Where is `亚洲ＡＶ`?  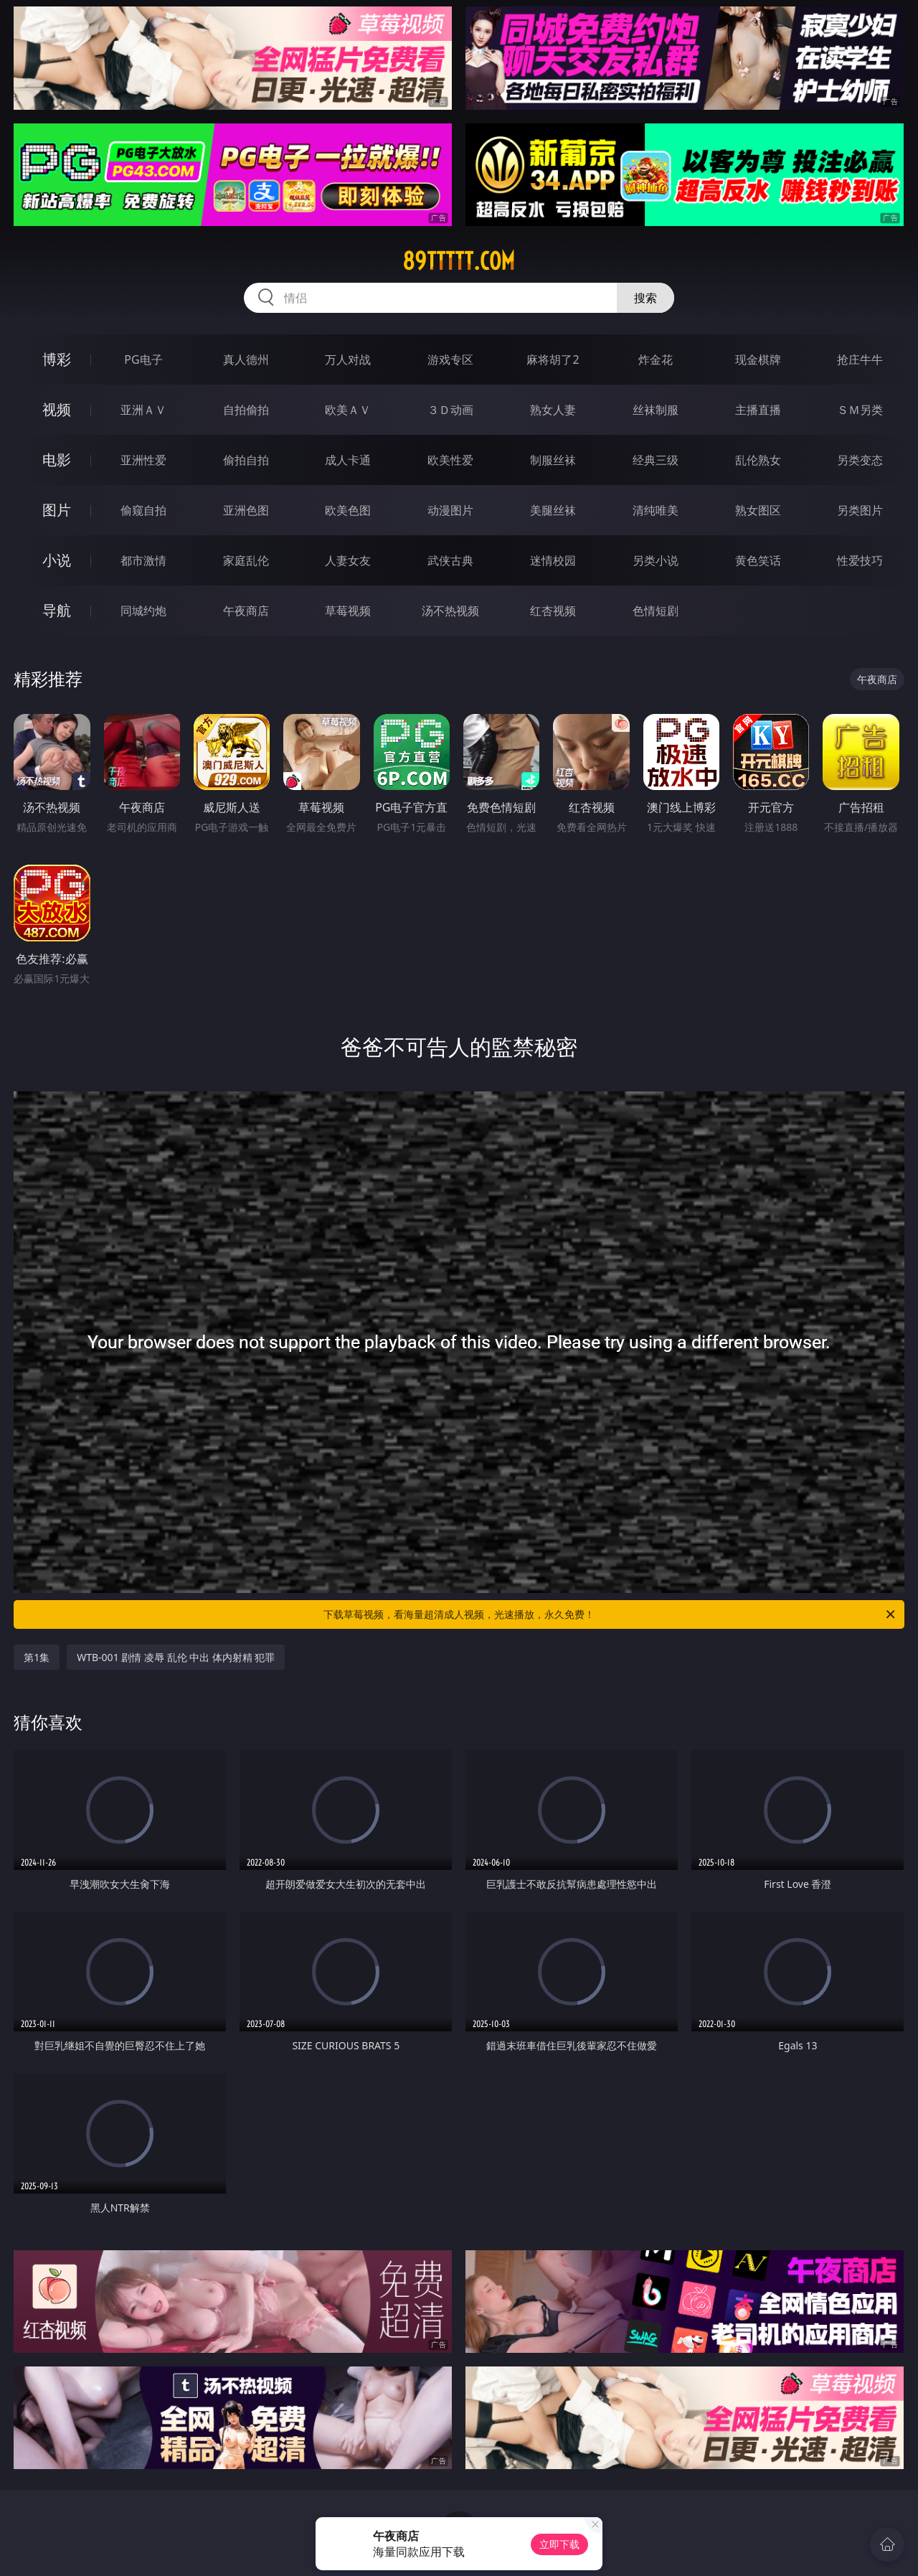
亚洲ＡＶ is located at coordinates (143, 410).